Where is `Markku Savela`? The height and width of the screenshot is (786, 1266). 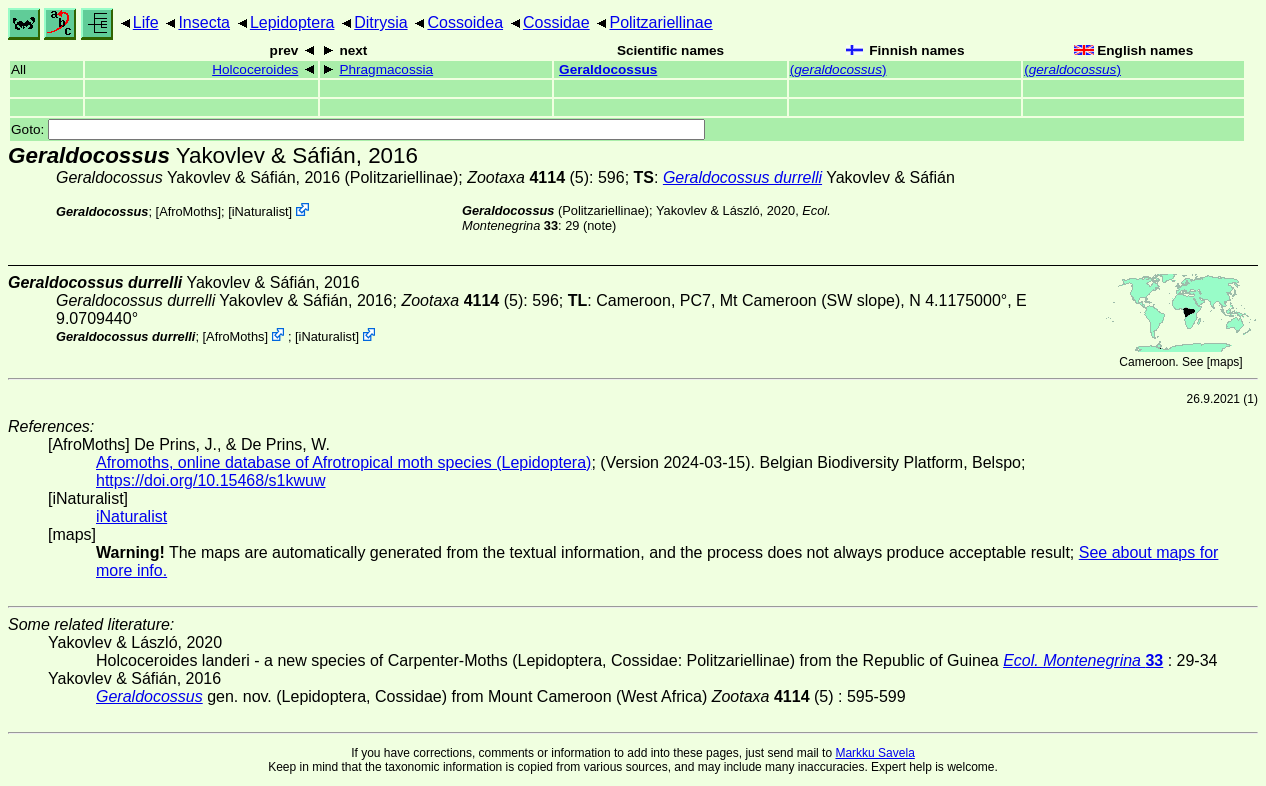
Markku Savela is located at coordinates (874, 753).